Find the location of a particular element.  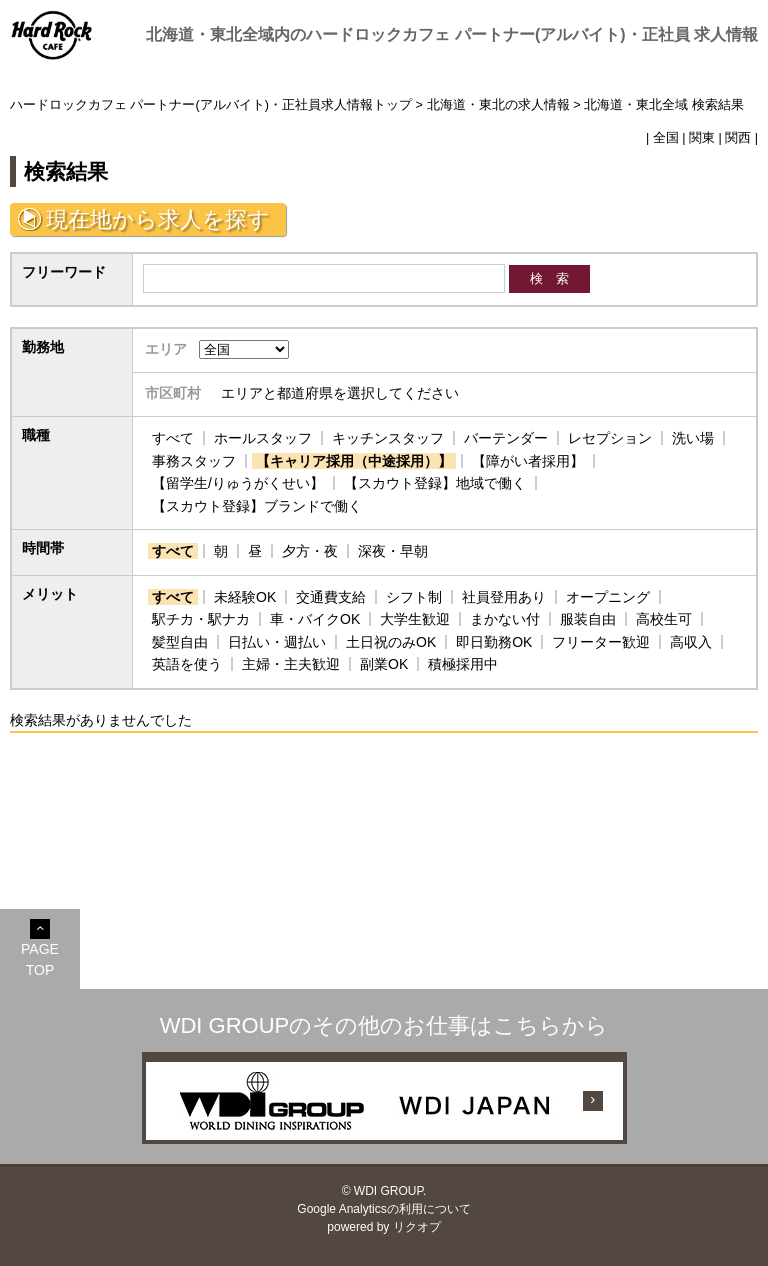

ホールスタッフ is located at coordinates (263, 438).